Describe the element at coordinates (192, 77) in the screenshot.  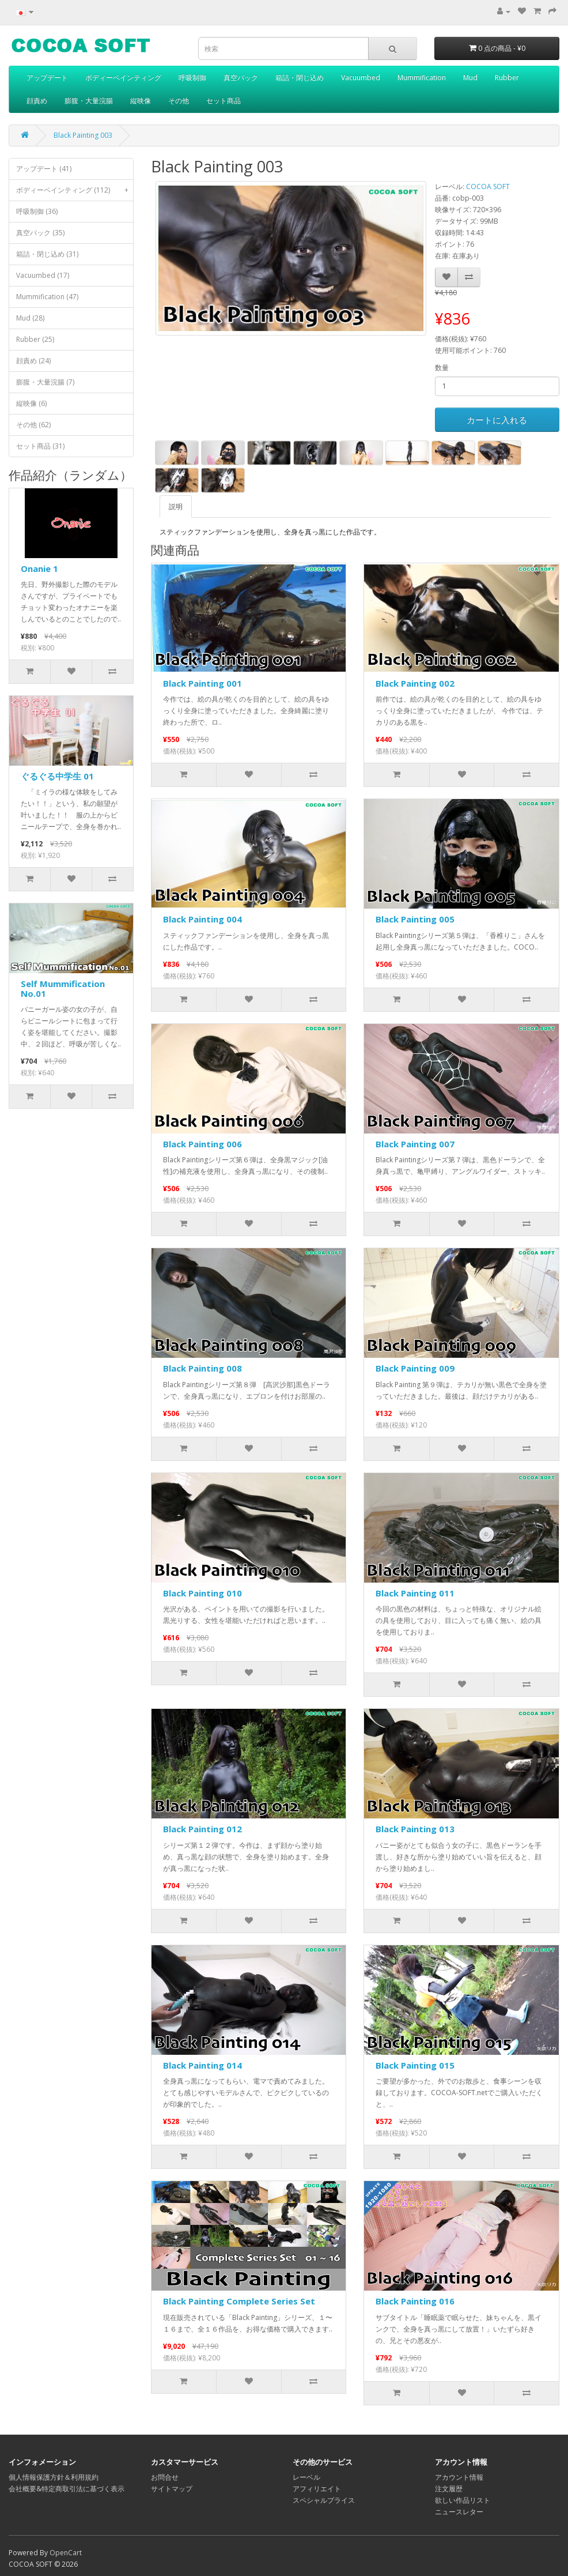
I see `呼吸制御` at that location.